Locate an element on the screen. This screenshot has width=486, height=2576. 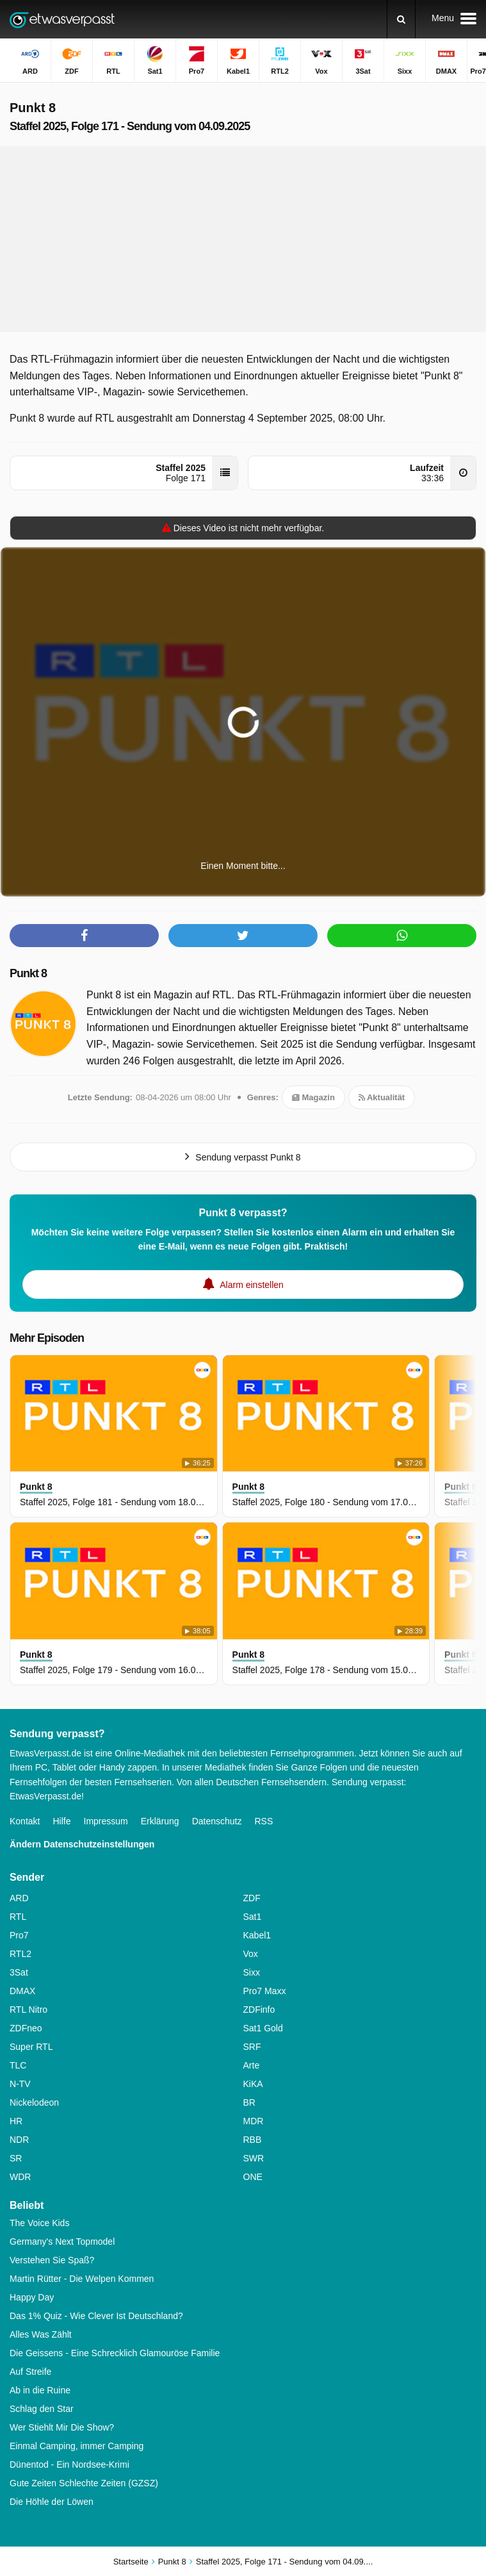
Einmal Camping, immer Camping is located at coordinates (76, 2446).